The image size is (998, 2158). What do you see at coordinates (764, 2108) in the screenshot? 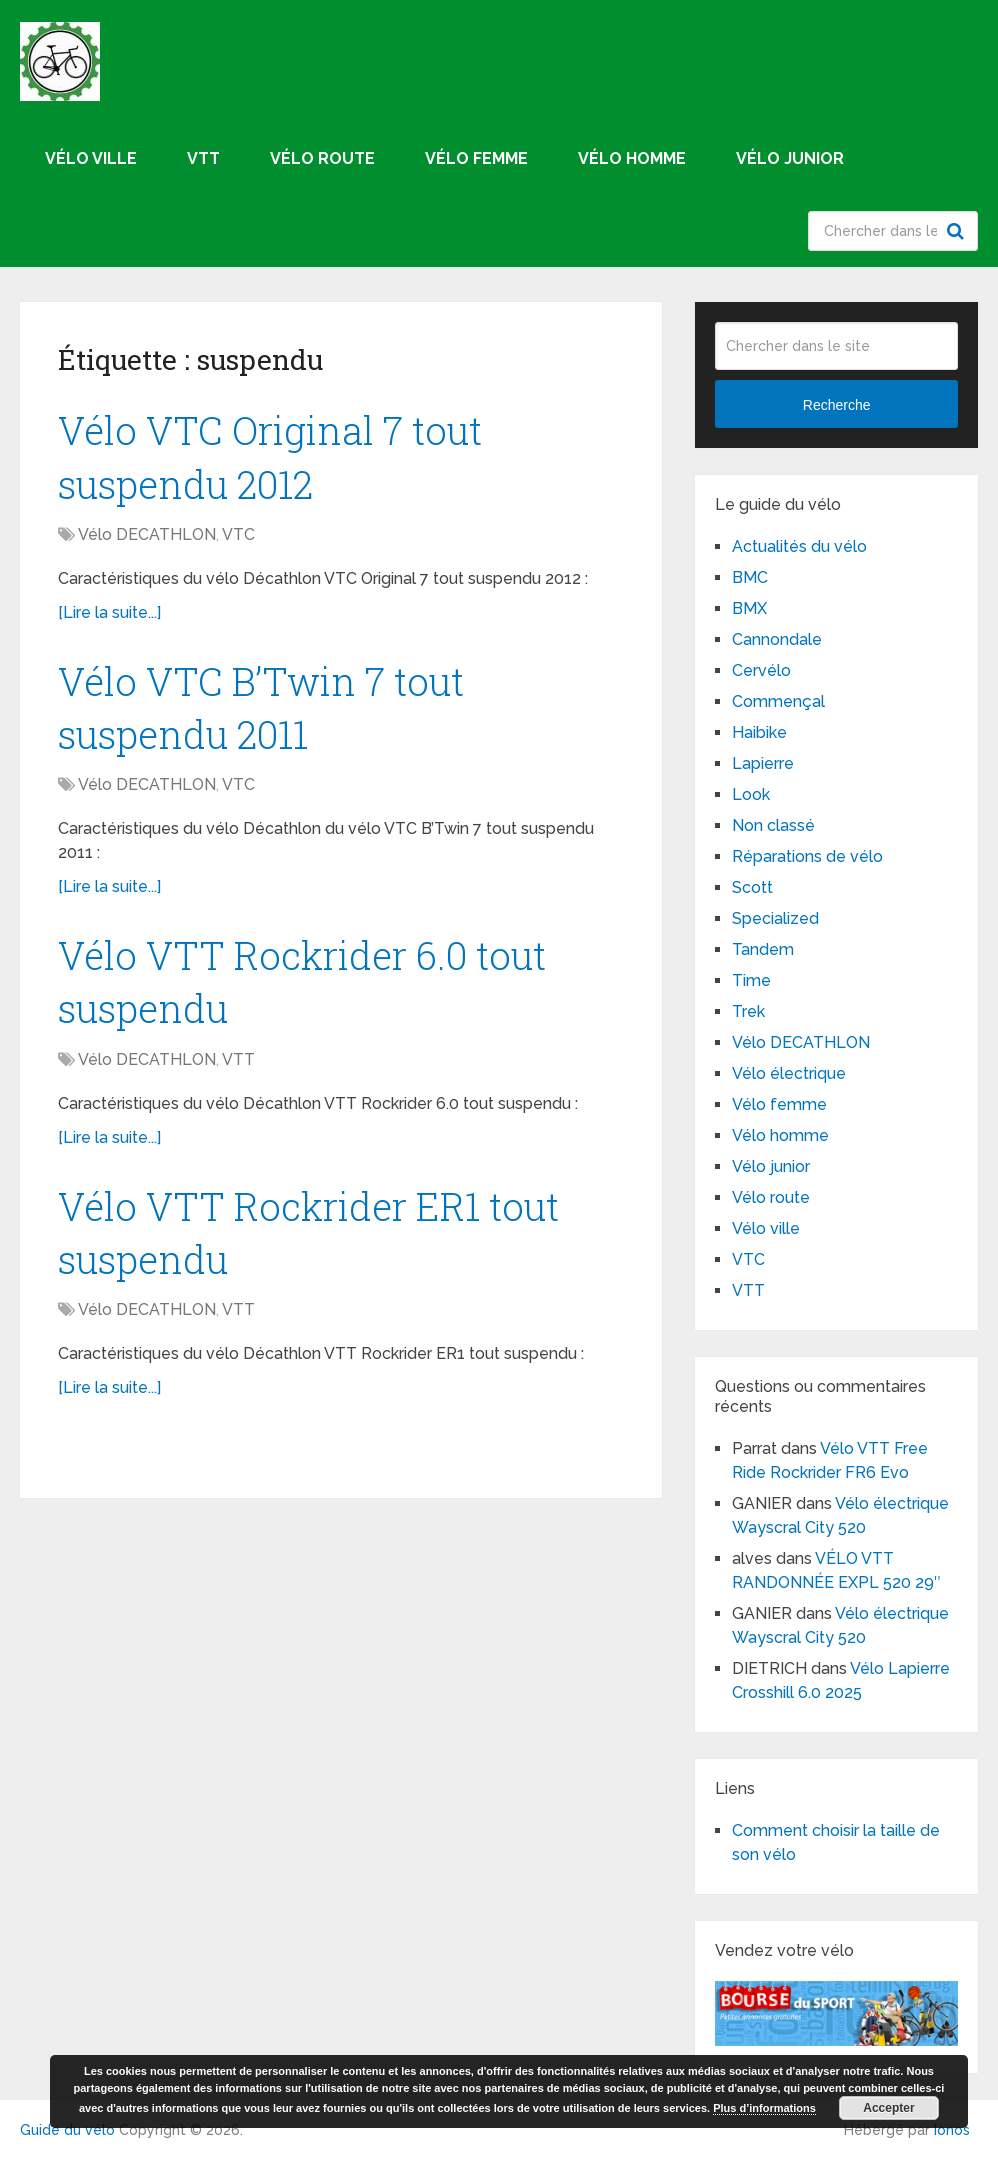
I see `Plus d’informations` at bounding box center [764, 2108].